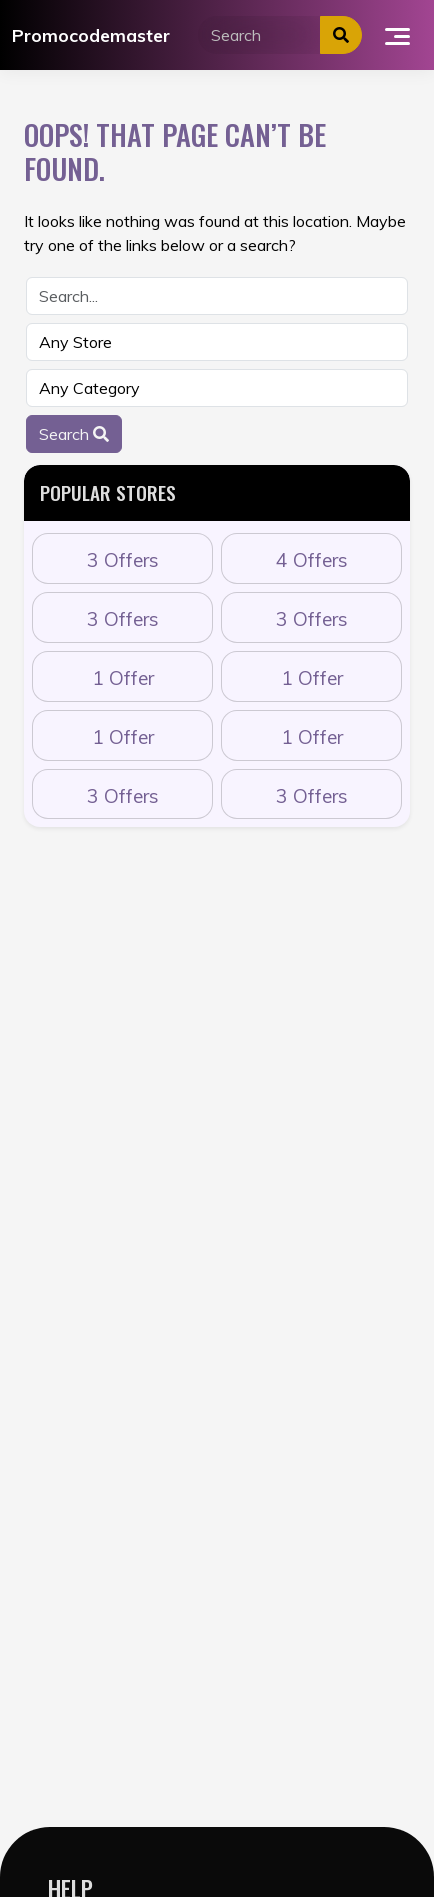 This screenshot has height=1897, width=434. Describe the element at coordinates (91, 35) in the screenshot. I see `Promocodemaster` at that location.